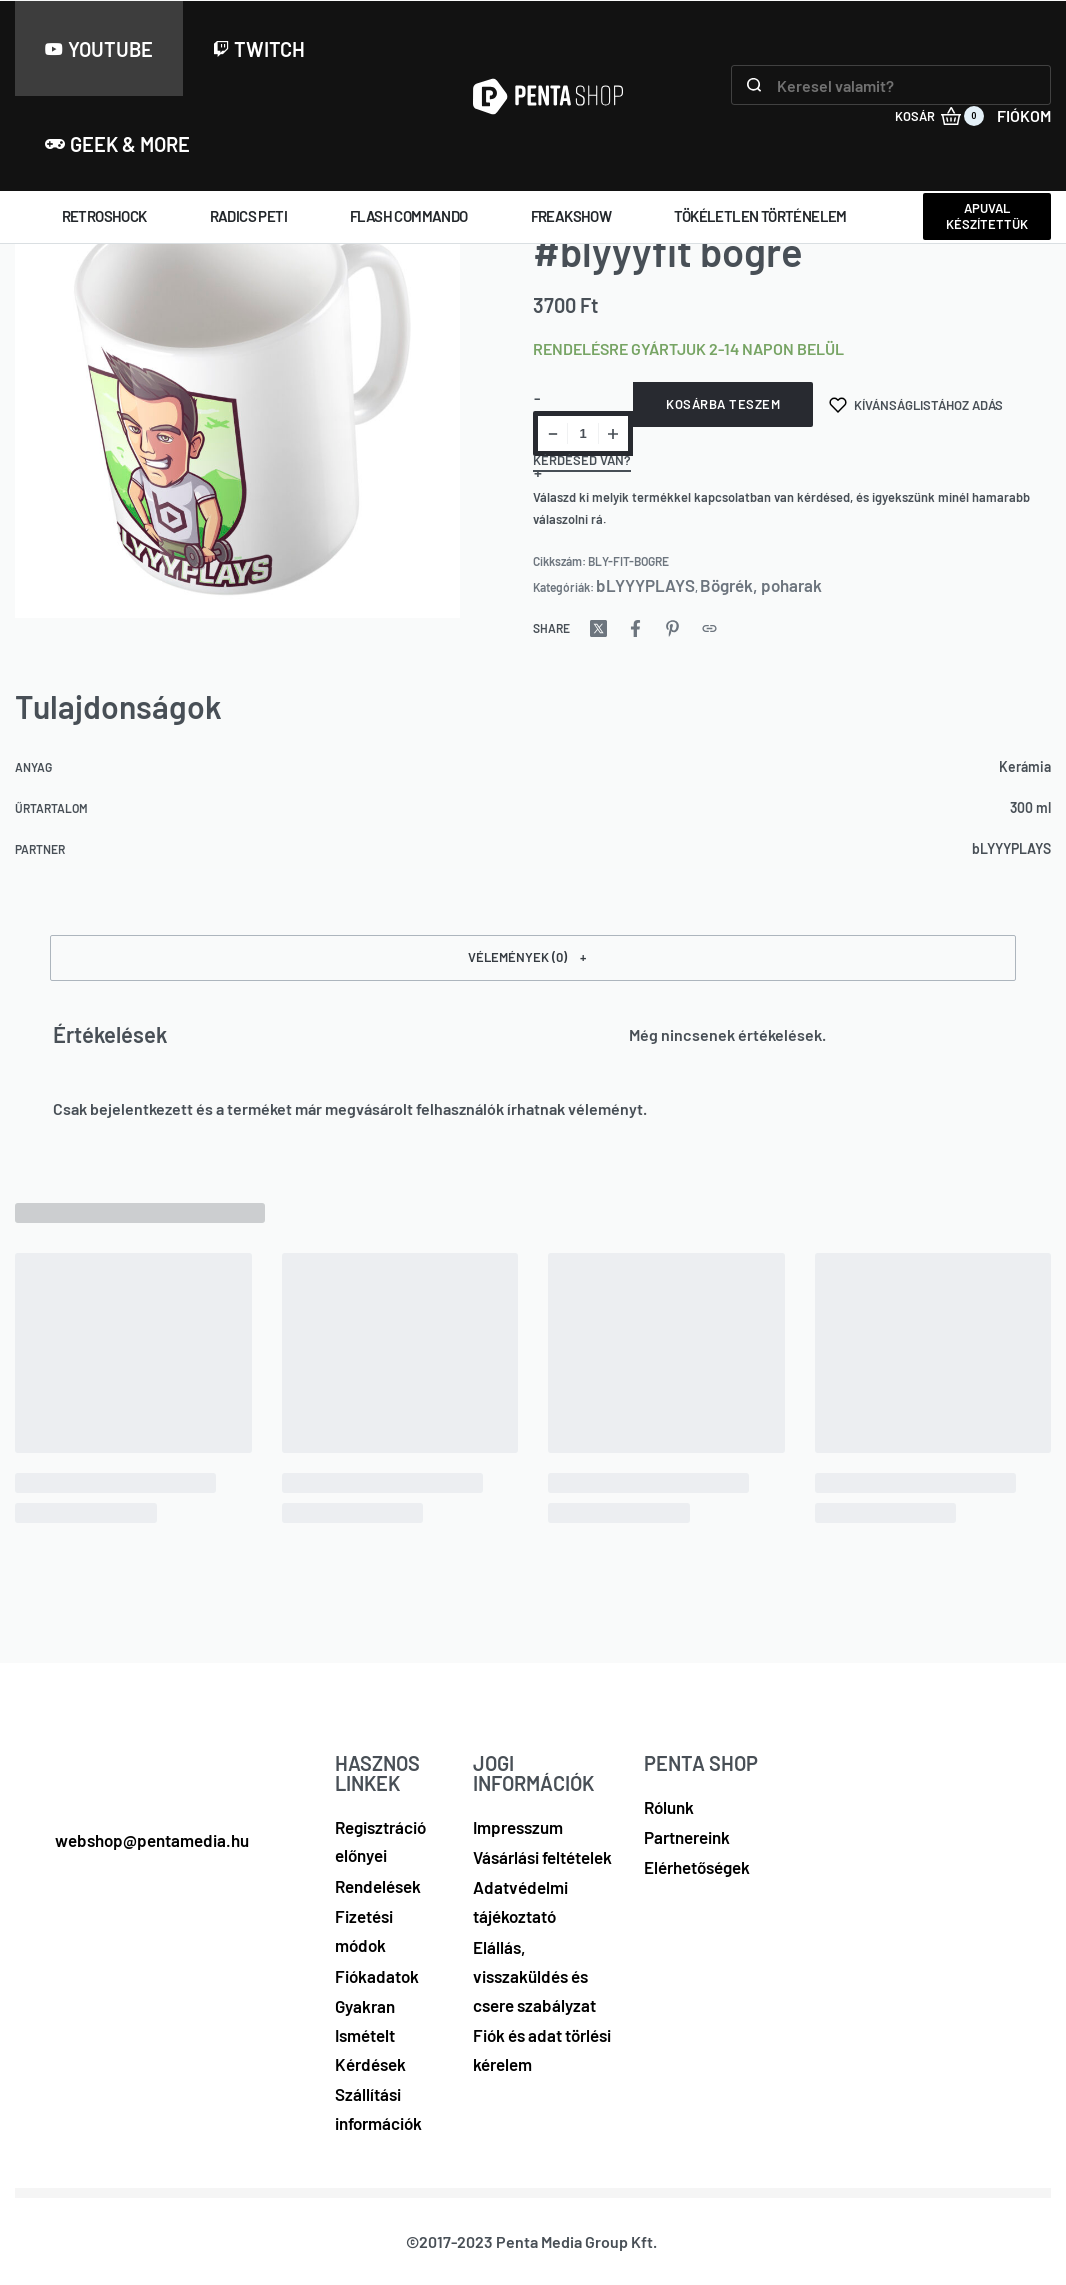 The image size is (1066, 2285). Describe the element at coordinates (709, 628) in the screenshot. I see `[Copy URL]` at that location.